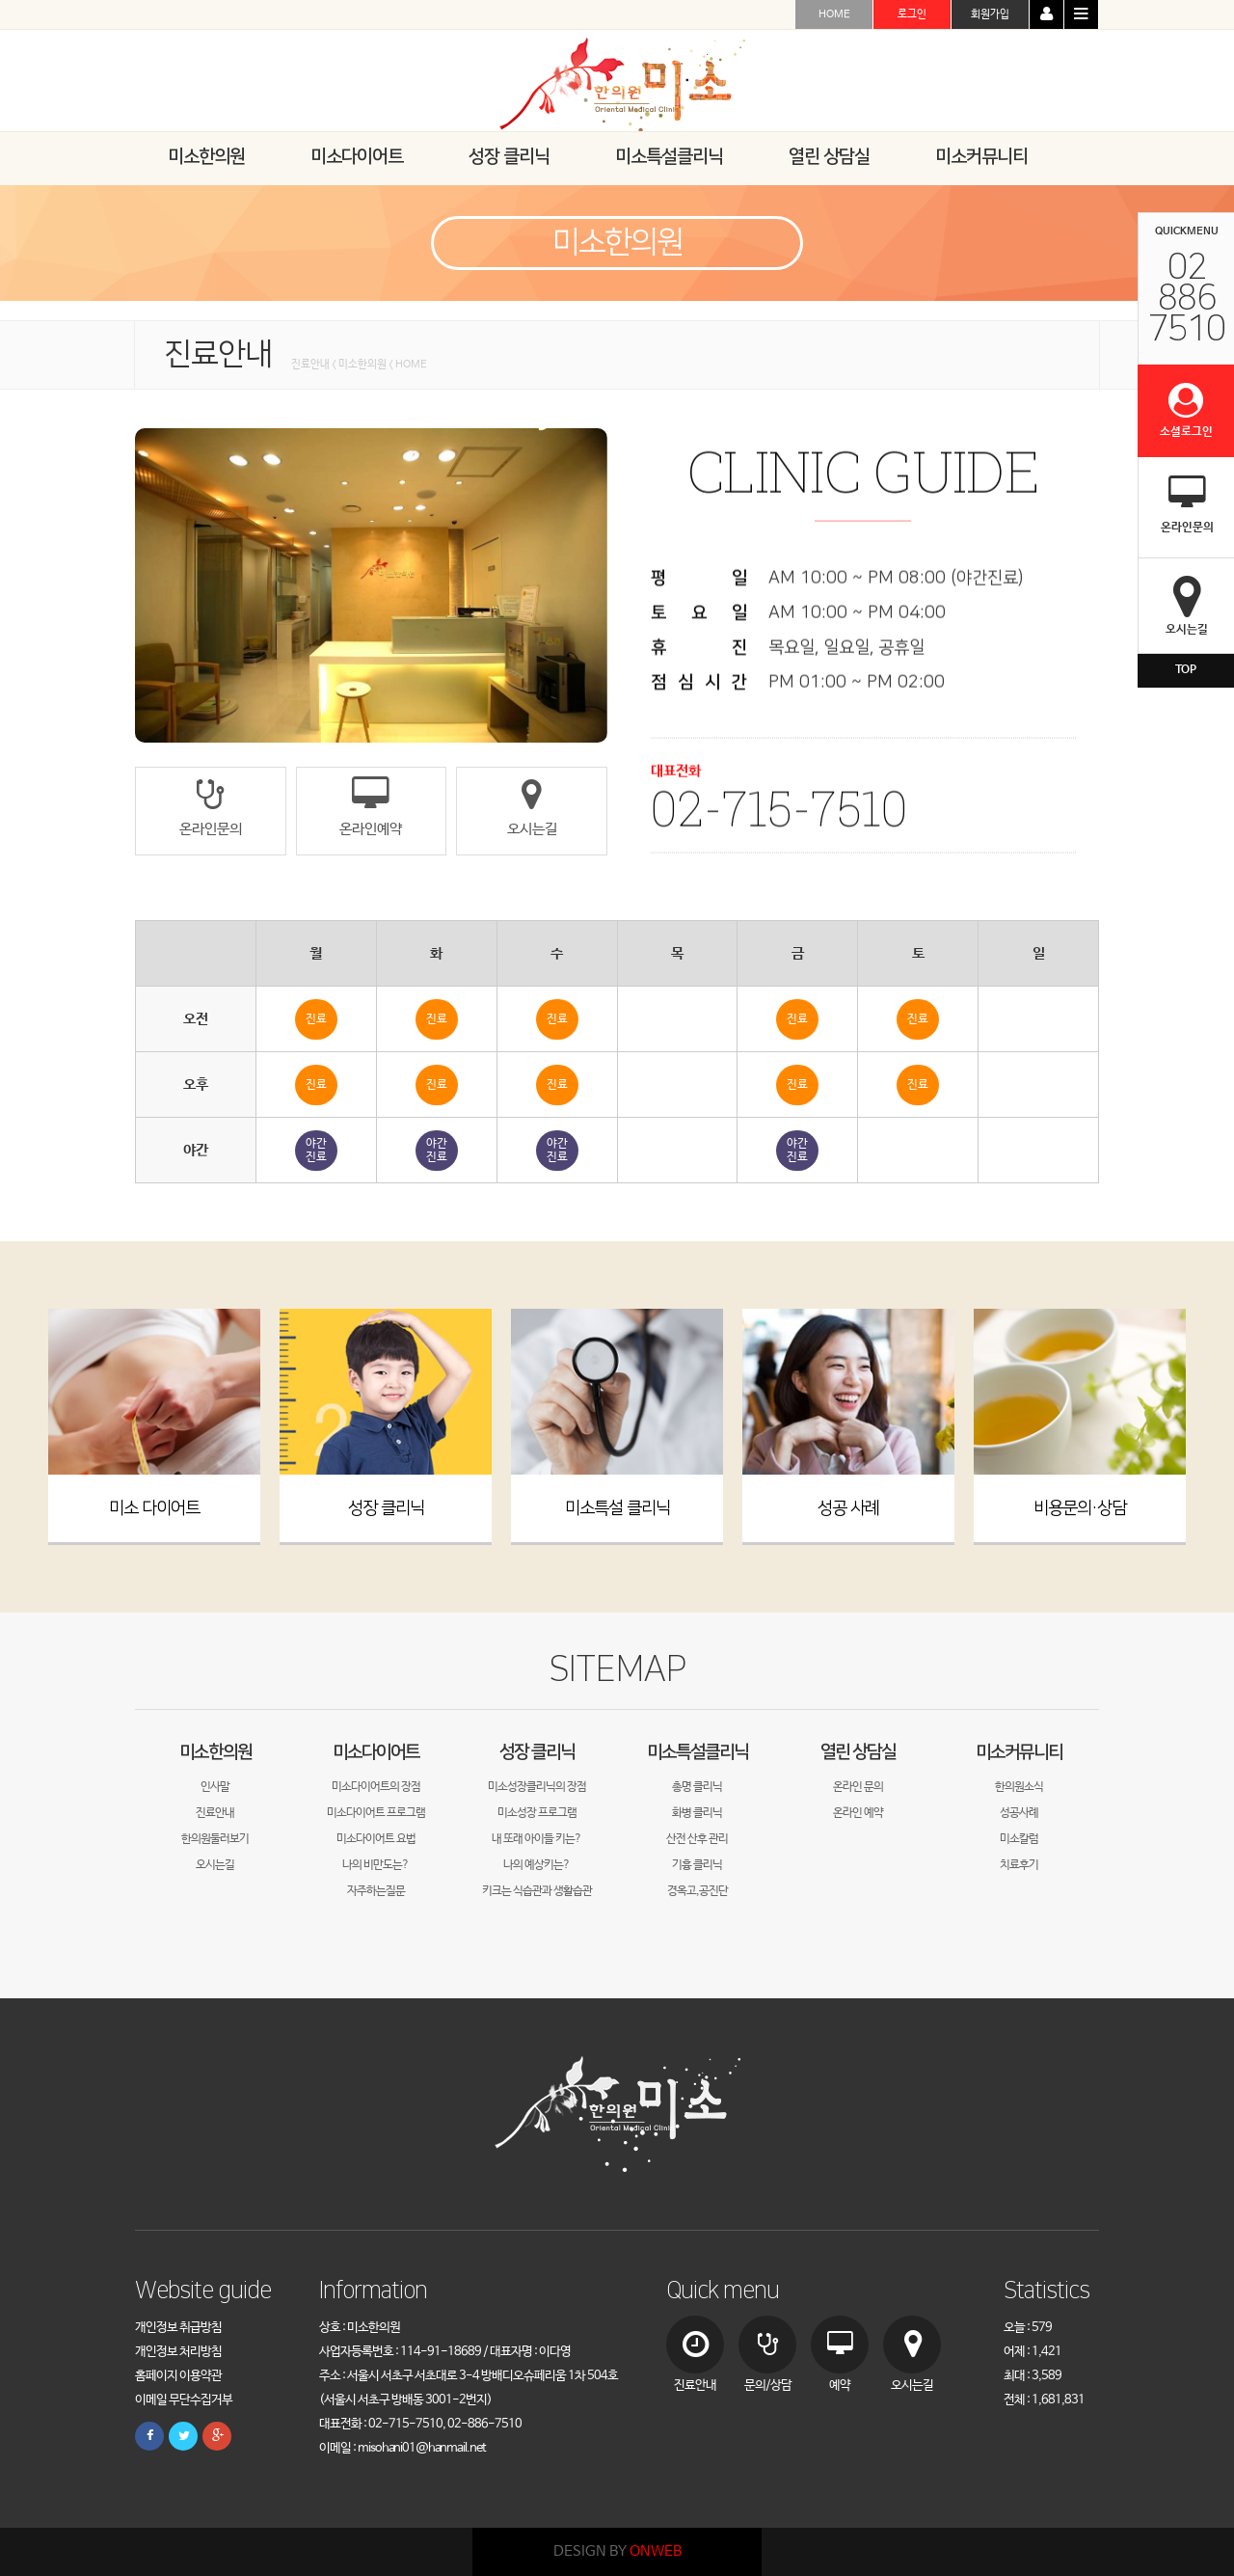 This screenshot has height=2576, width=1234. Describe the element at coordinates (537, 1813) in the screenshot. I see `미소성장 프로그램` at that location.